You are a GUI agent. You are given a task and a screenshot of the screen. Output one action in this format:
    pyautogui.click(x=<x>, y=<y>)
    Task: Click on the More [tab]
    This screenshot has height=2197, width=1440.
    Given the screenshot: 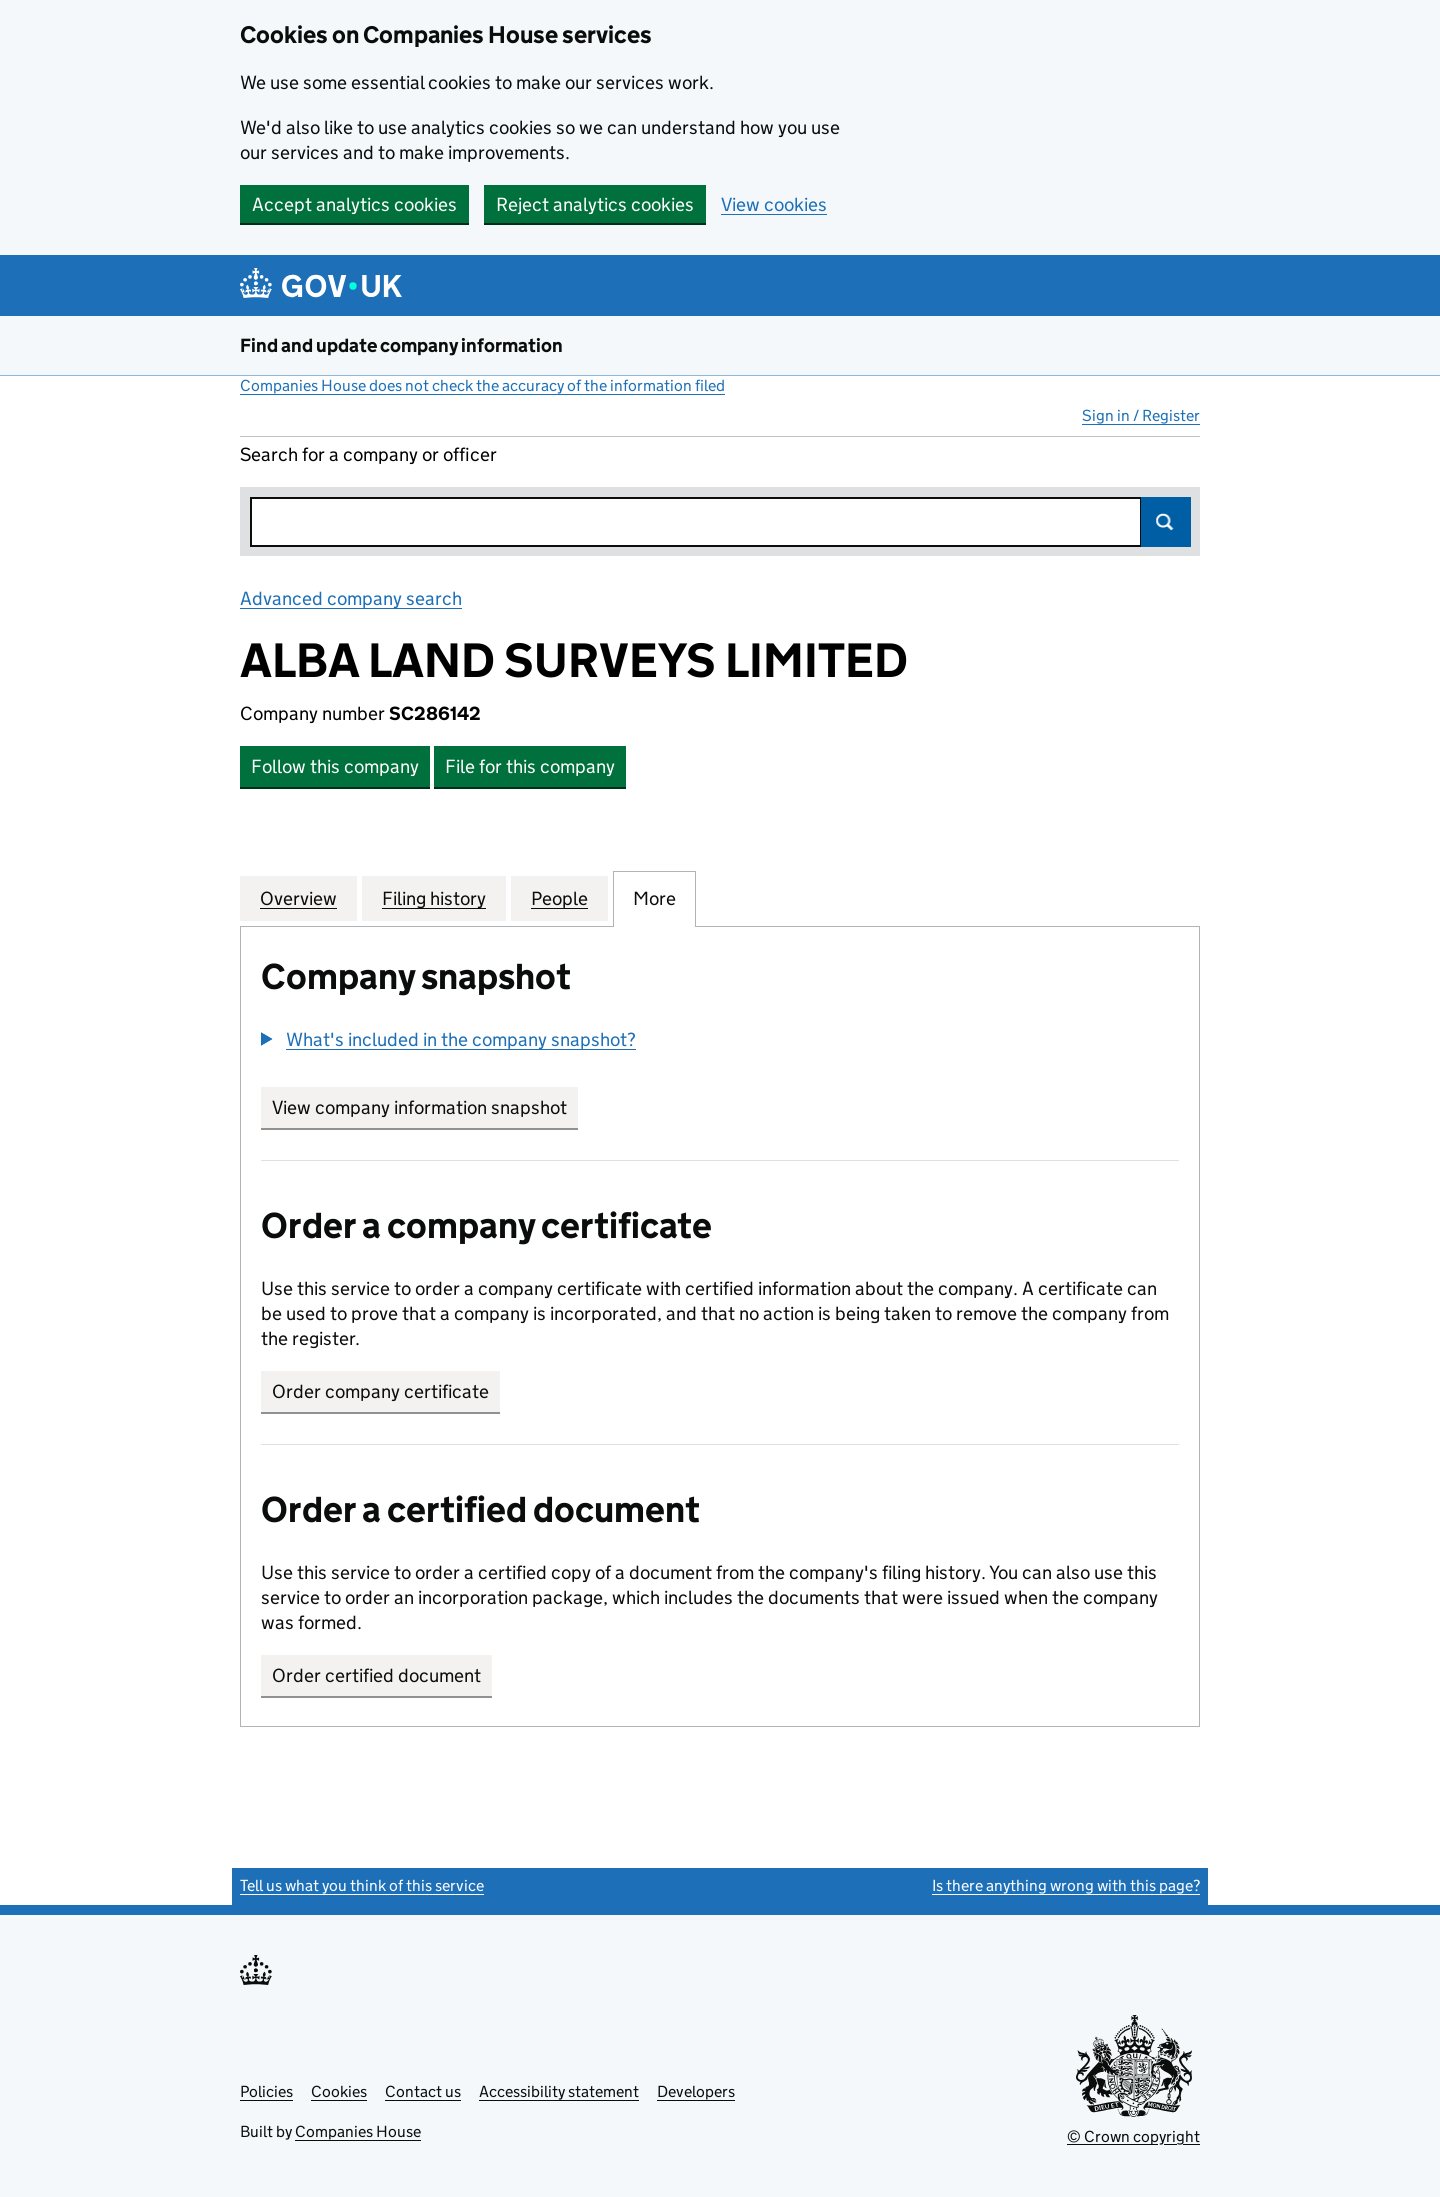 What is the action you would take?
    pyautogui.click(x=654, y=898)
    